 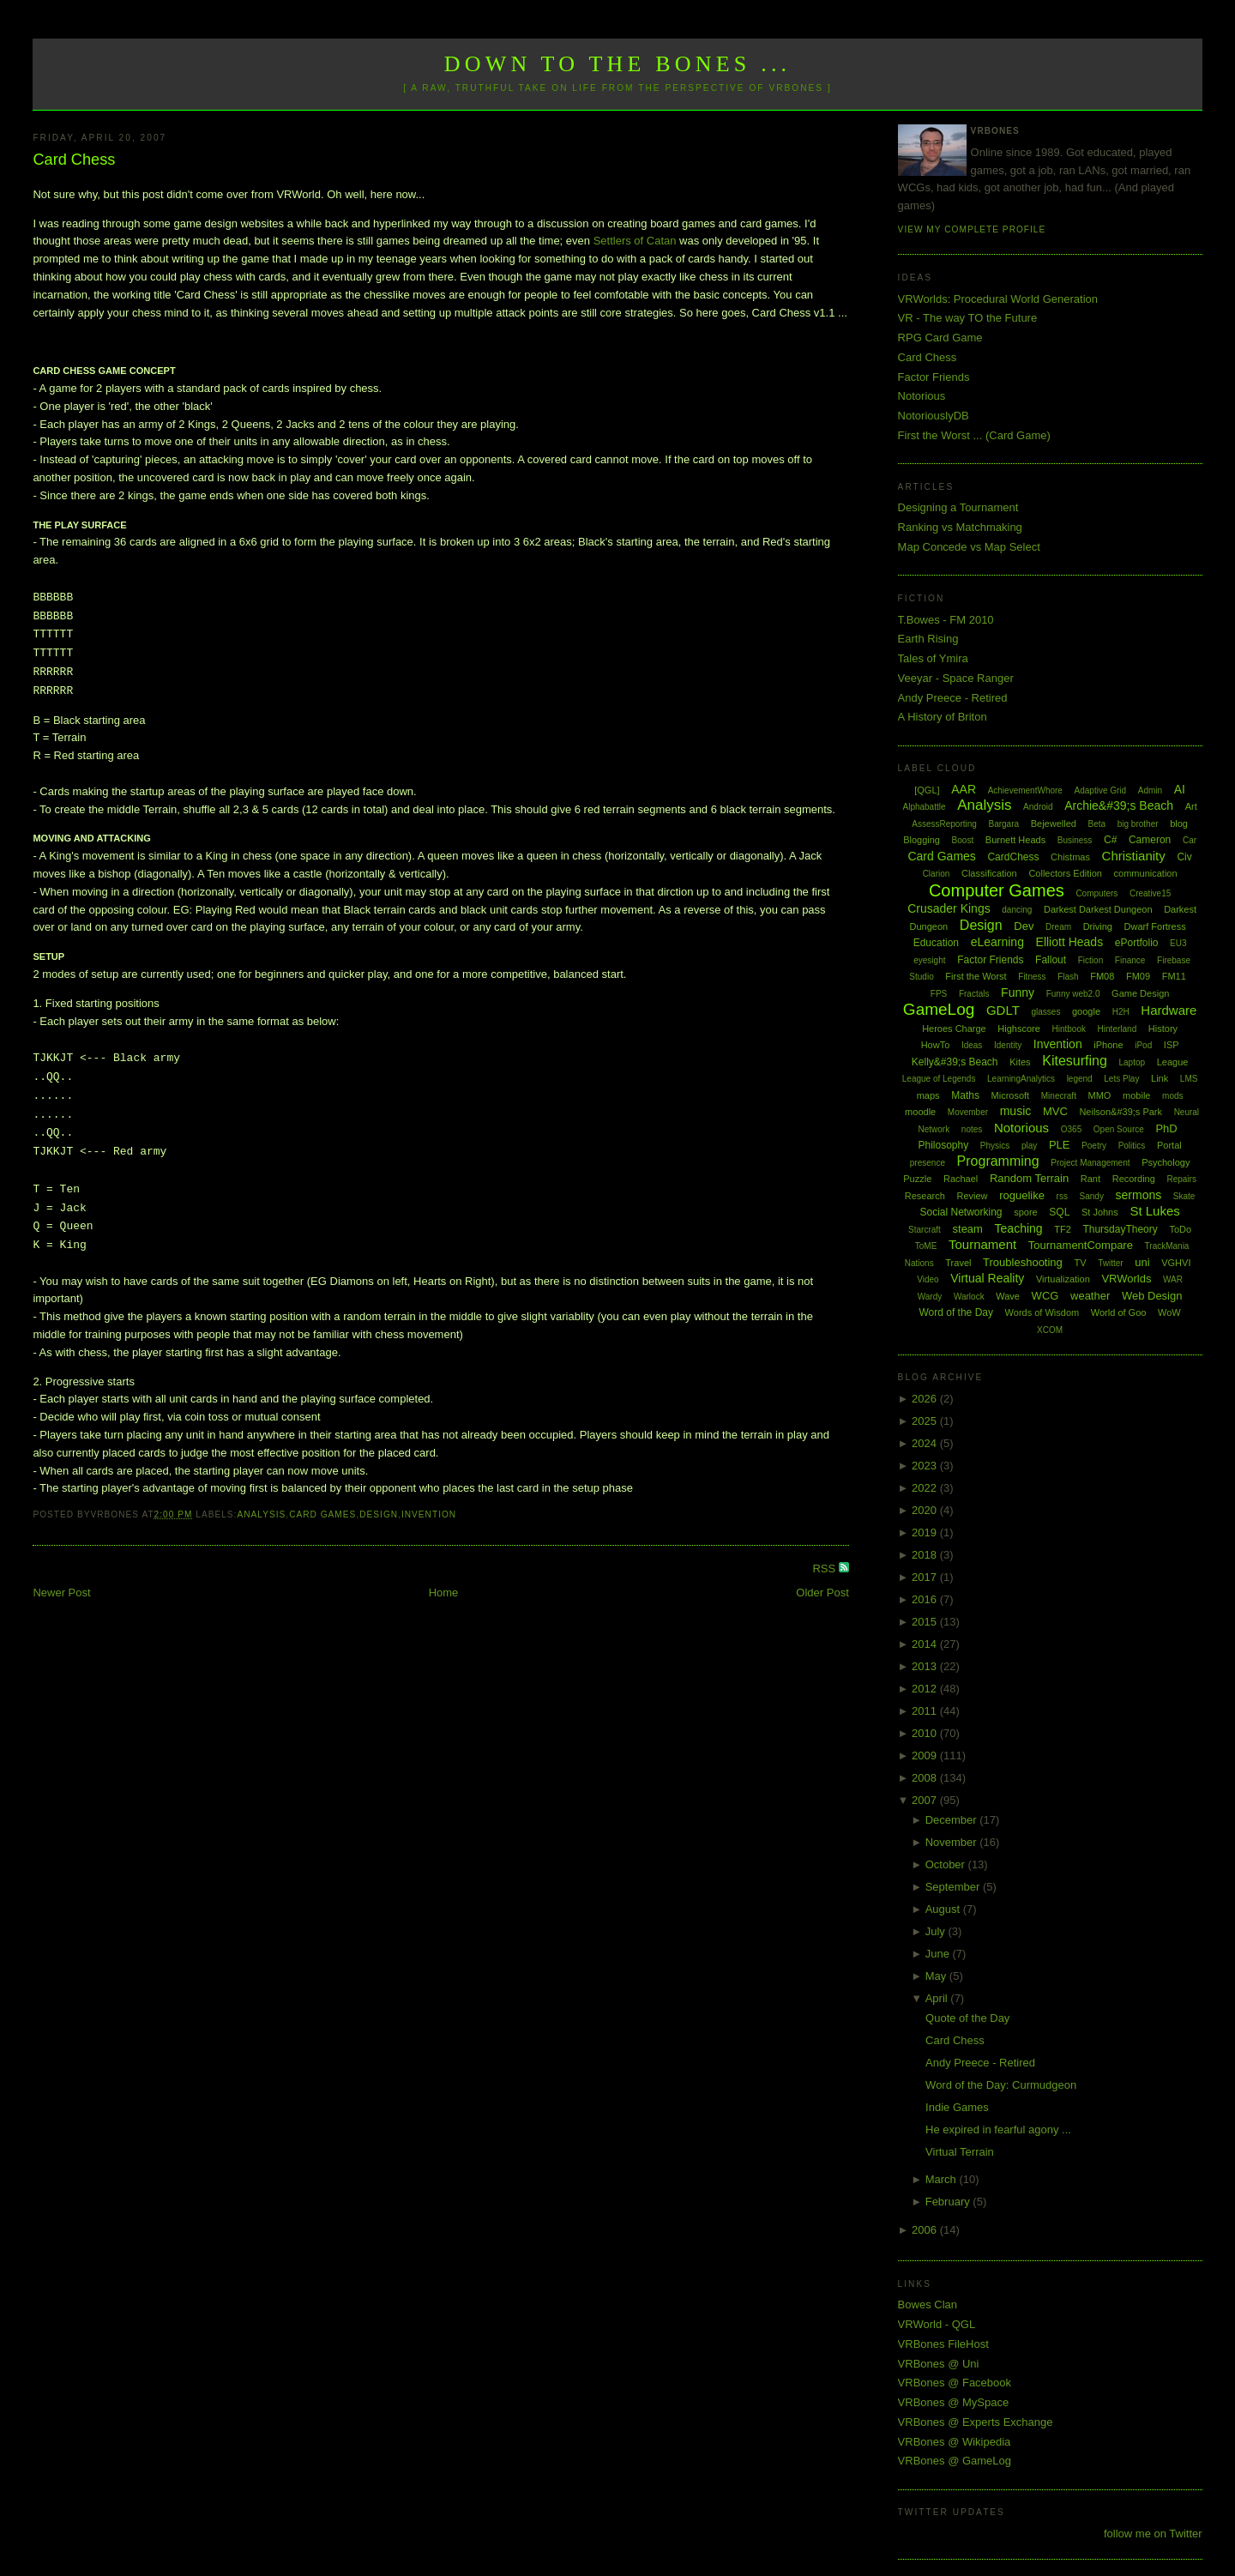 I want to click on play, so click(x=1029, y=1145).